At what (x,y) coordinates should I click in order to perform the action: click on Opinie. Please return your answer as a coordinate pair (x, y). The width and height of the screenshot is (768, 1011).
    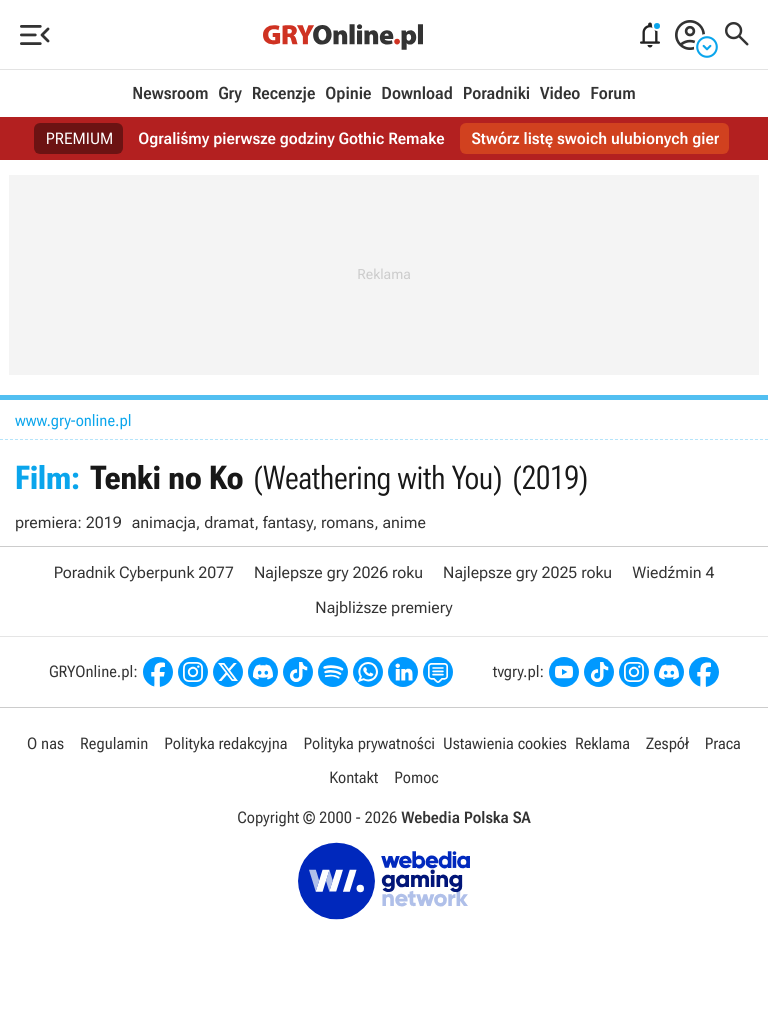
    Looking at the image, I should click on (348, 94).